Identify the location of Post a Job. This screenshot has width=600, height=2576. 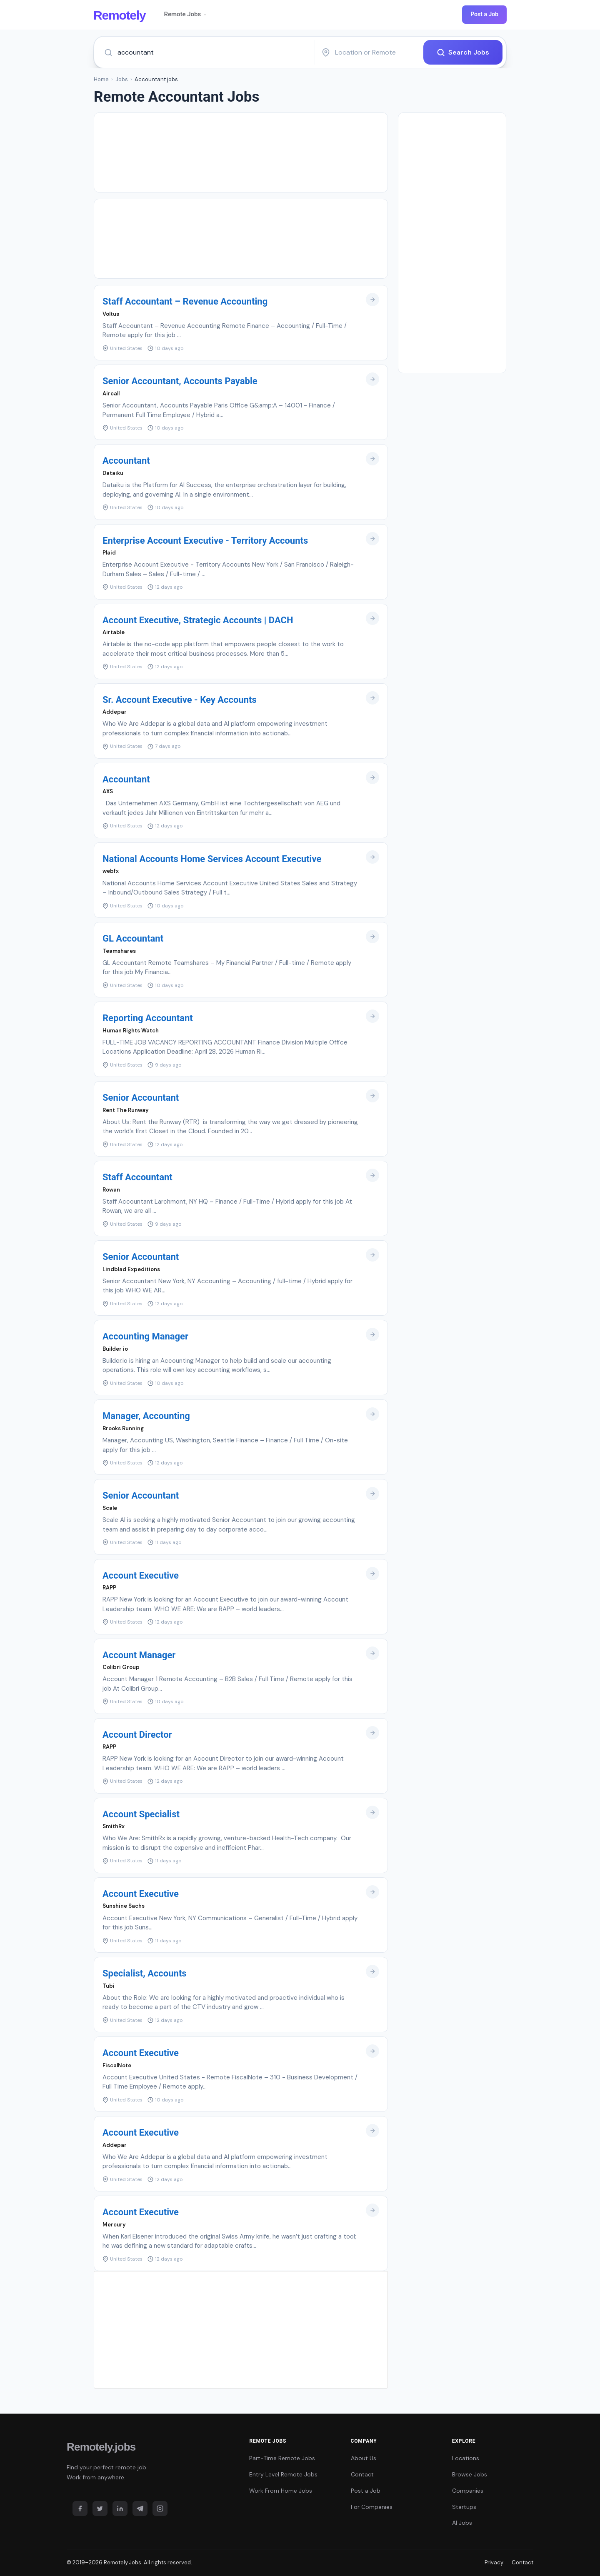
(484, 14).